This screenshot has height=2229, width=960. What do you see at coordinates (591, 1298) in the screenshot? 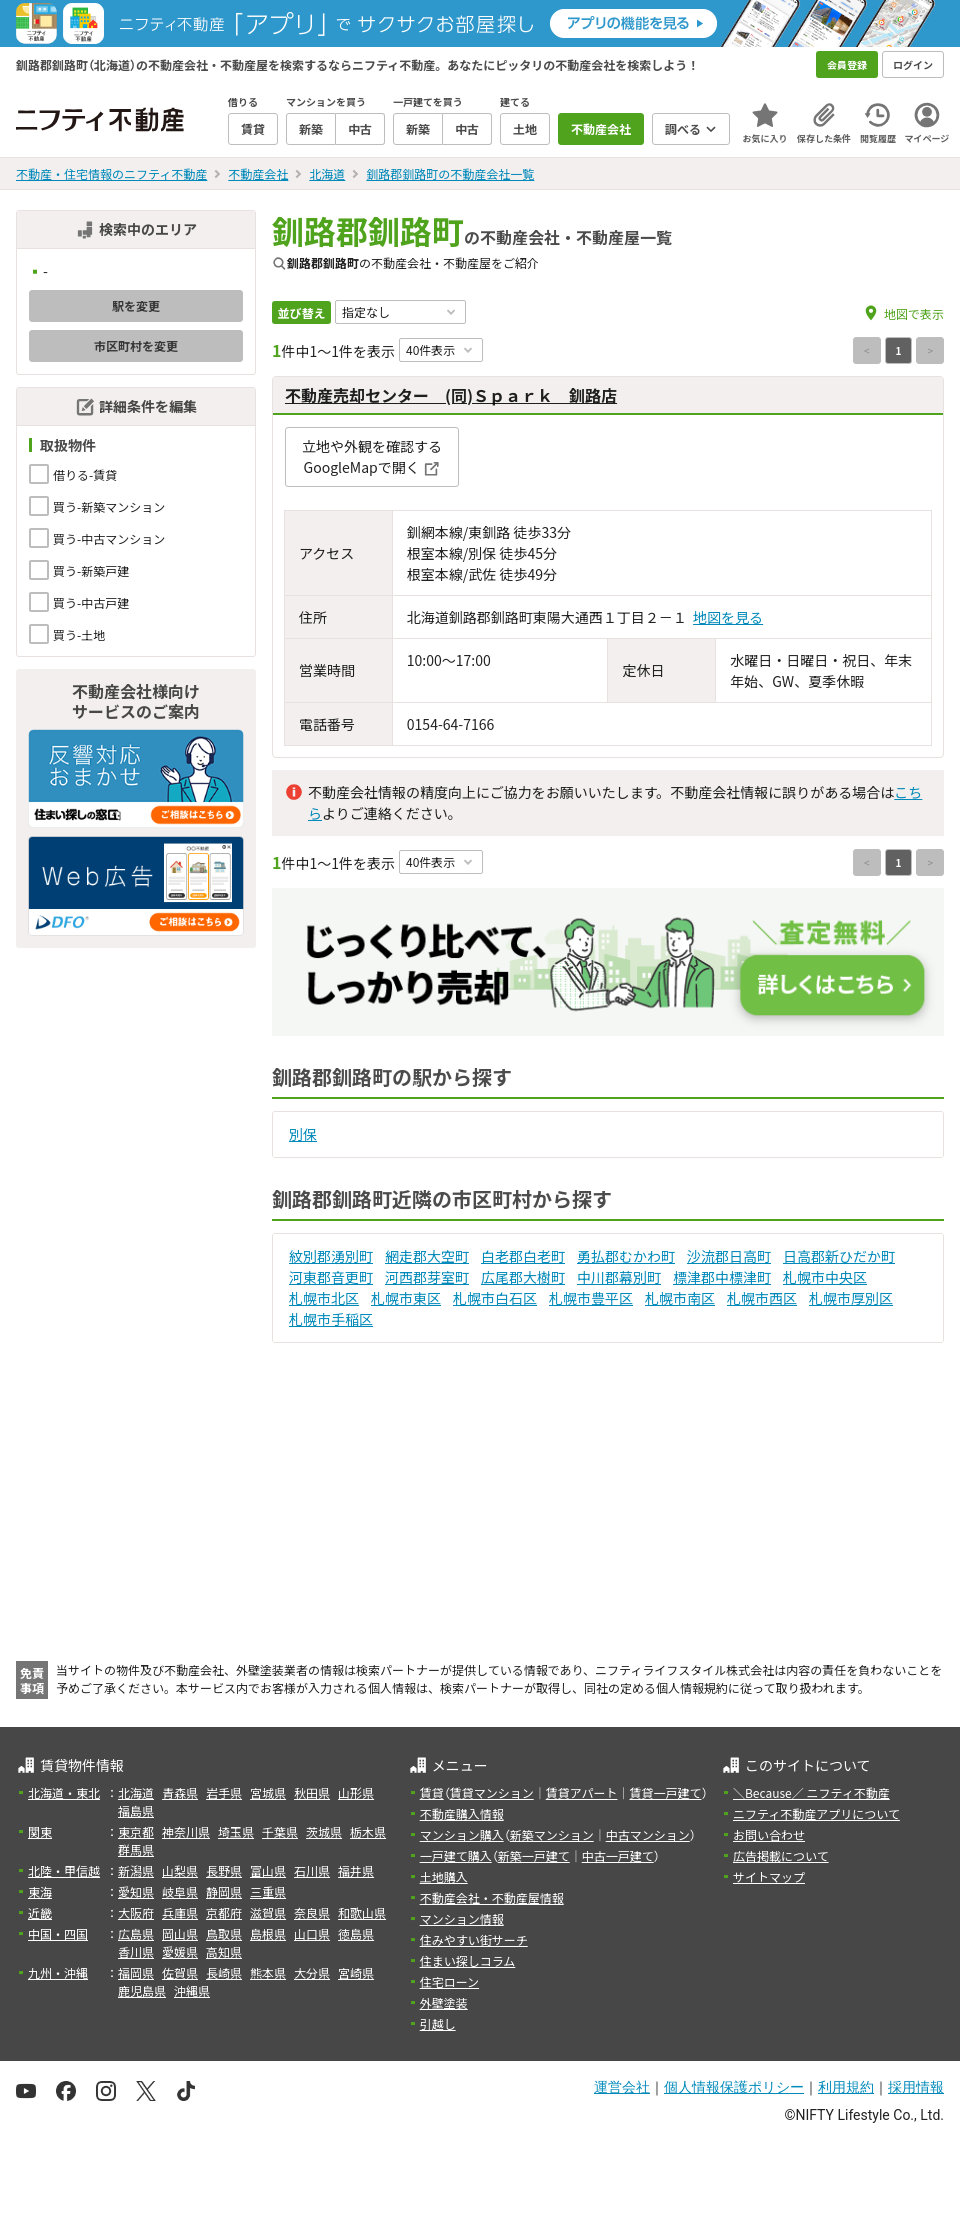
I see `札幌市豊平区` at bounding box center [591, 1298].